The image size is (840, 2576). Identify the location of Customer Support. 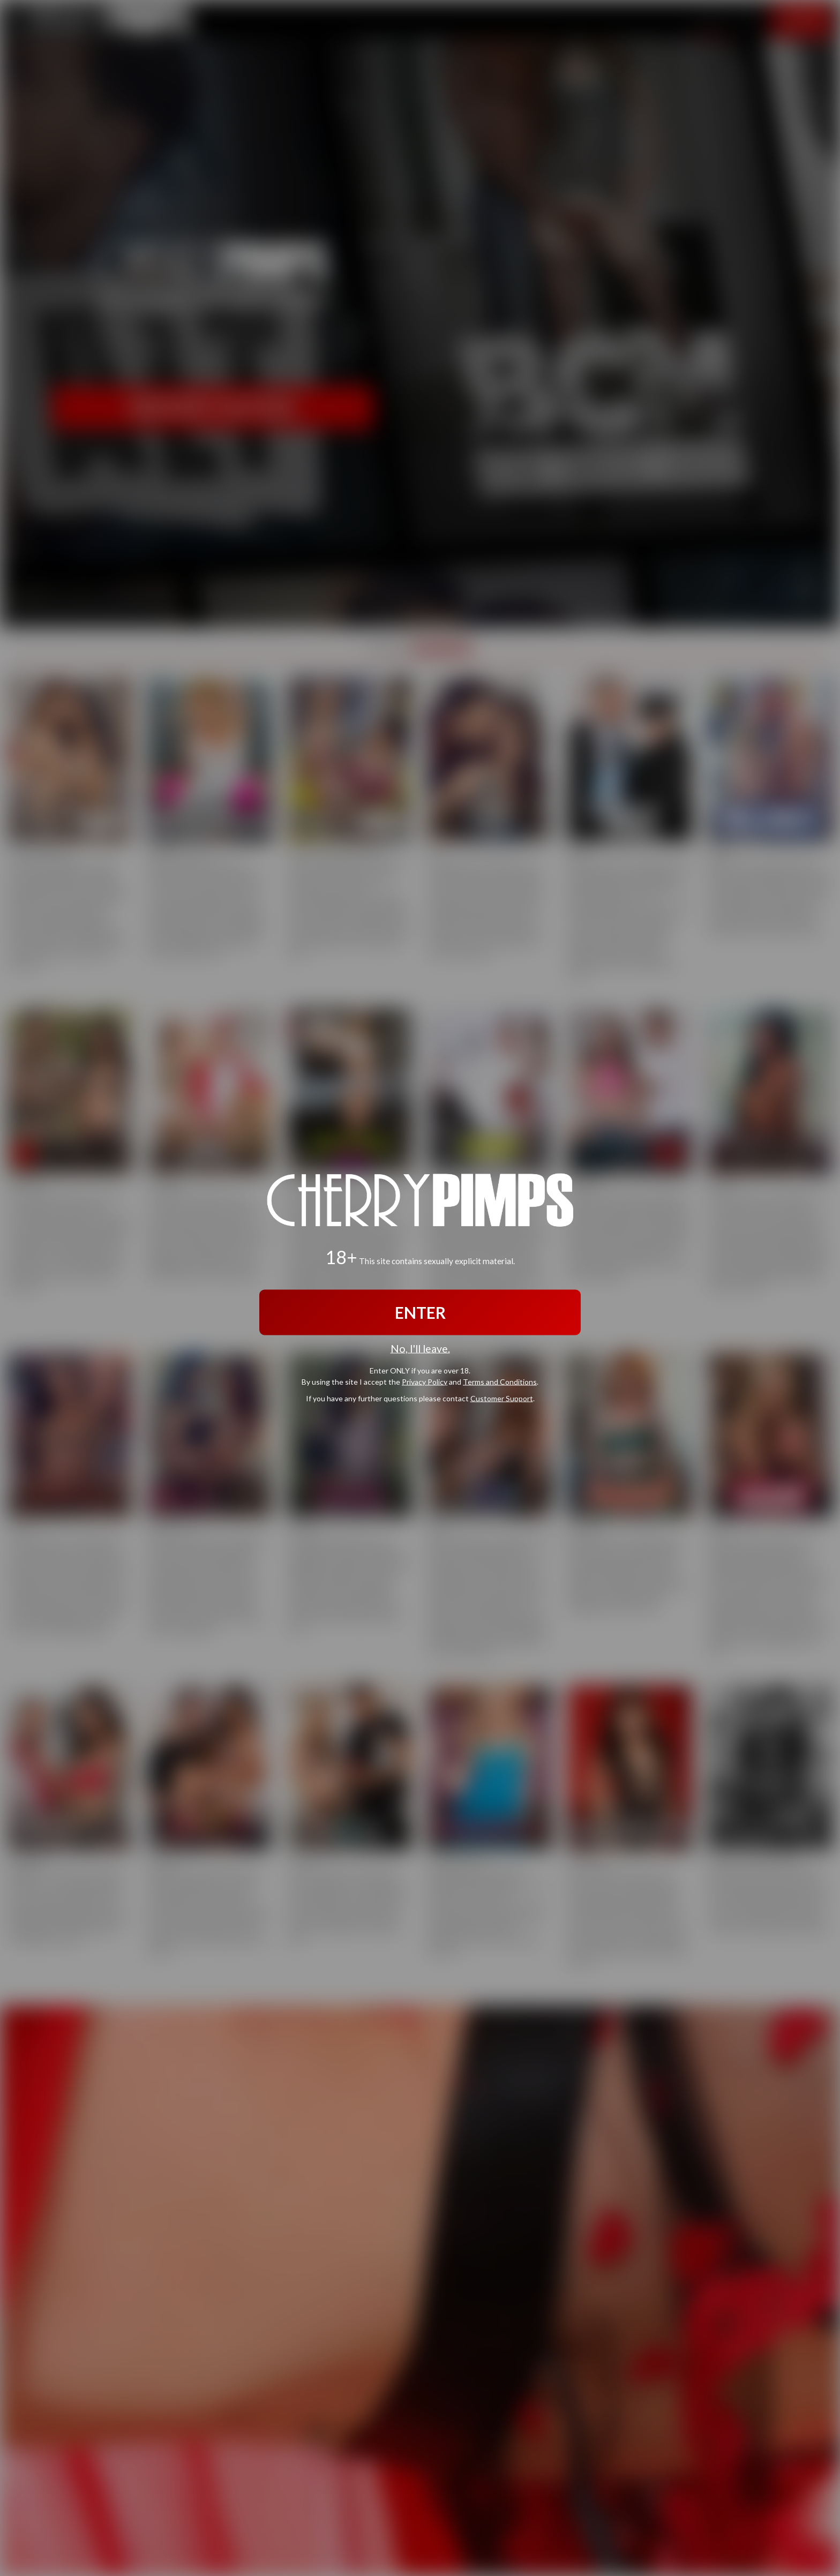
(501, 1397).